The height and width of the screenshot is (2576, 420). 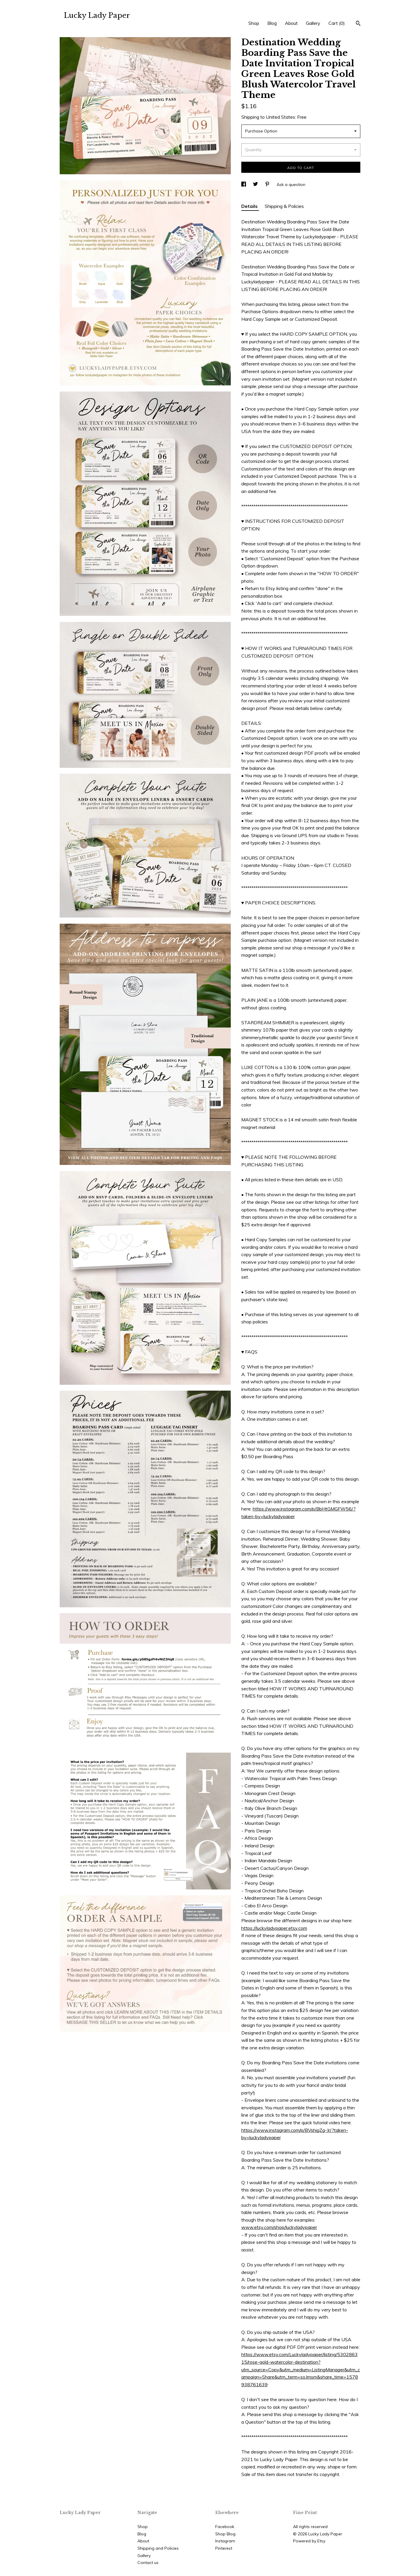 I want to click on Pinterest, so click(x=223, y=2548).